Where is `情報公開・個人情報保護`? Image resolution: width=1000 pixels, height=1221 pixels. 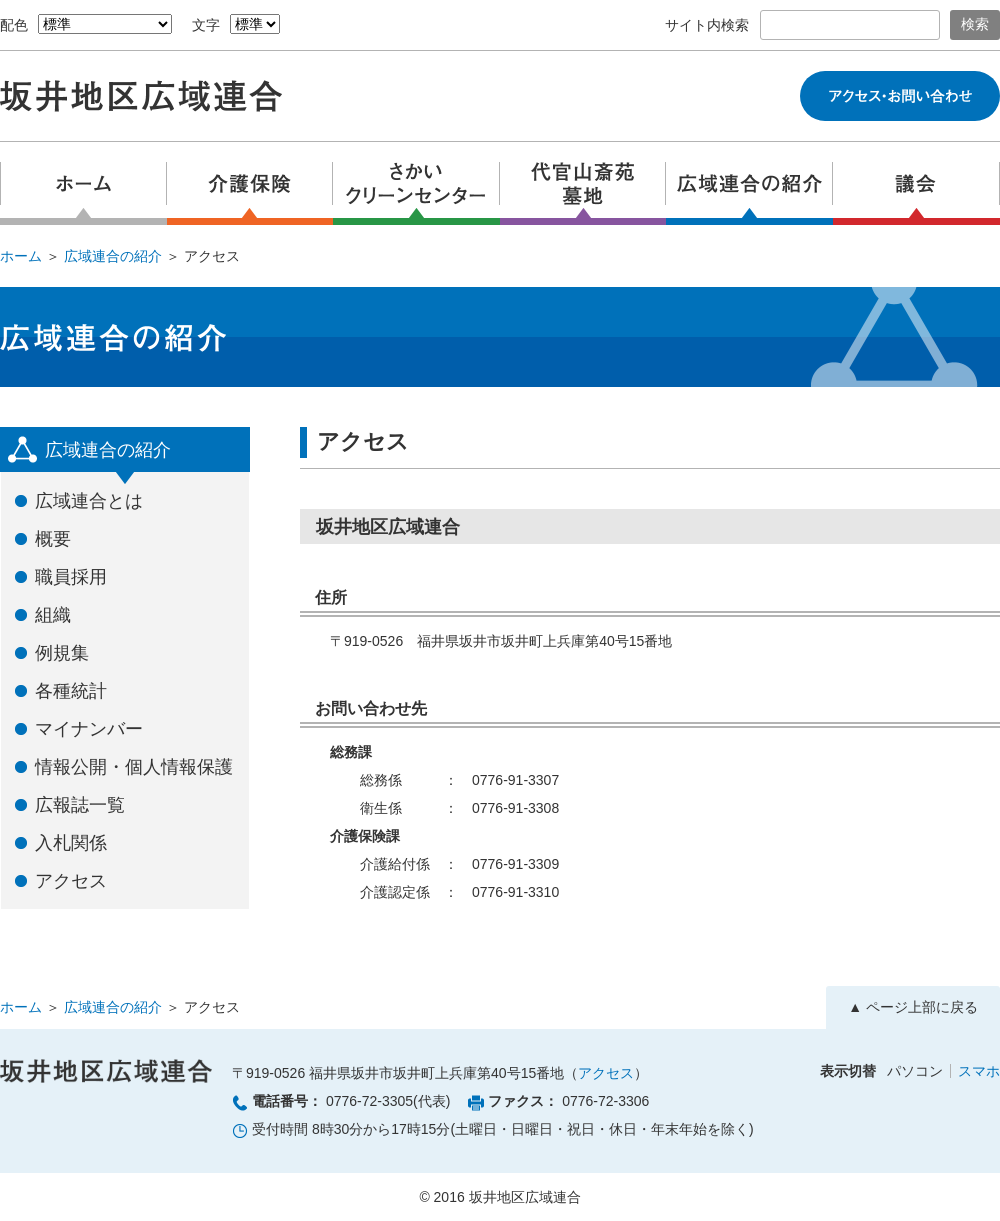 情報公開・個人情報保護 is located at coordinates (134, 767).